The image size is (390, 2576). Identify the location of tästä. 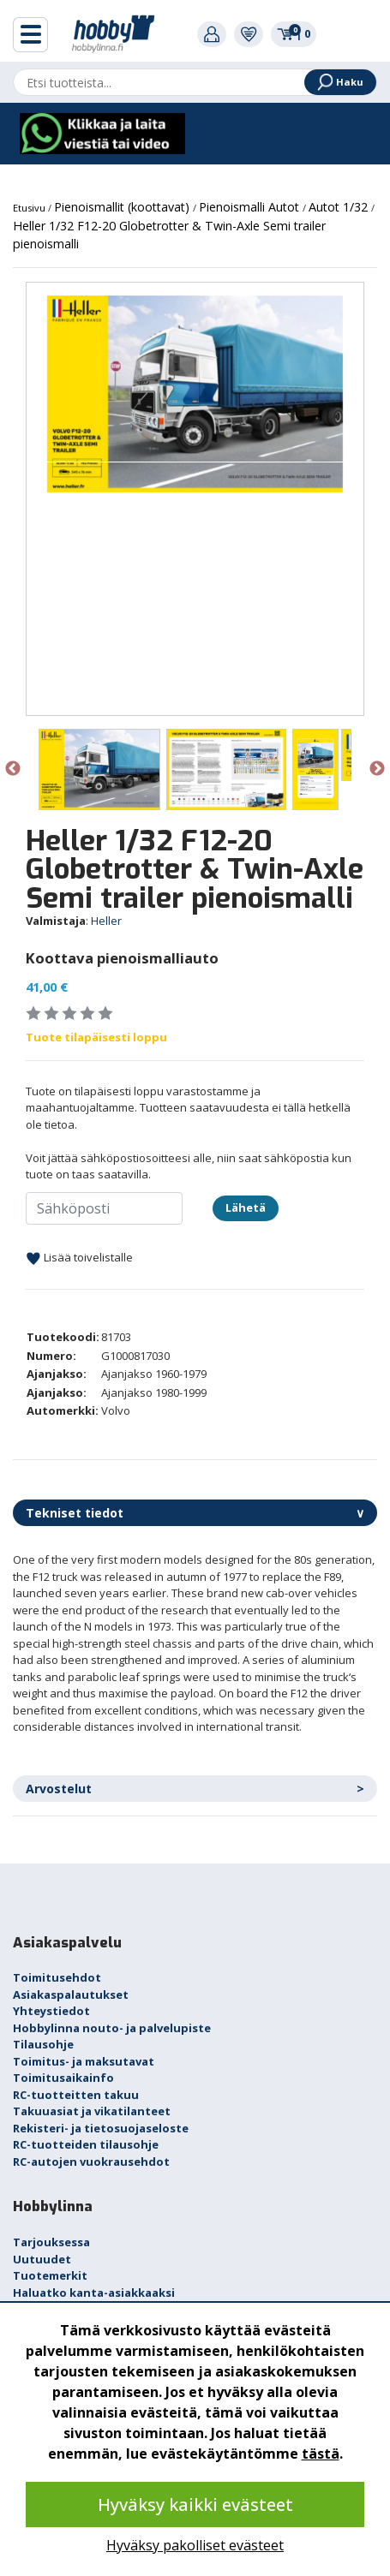
(320, 2453).